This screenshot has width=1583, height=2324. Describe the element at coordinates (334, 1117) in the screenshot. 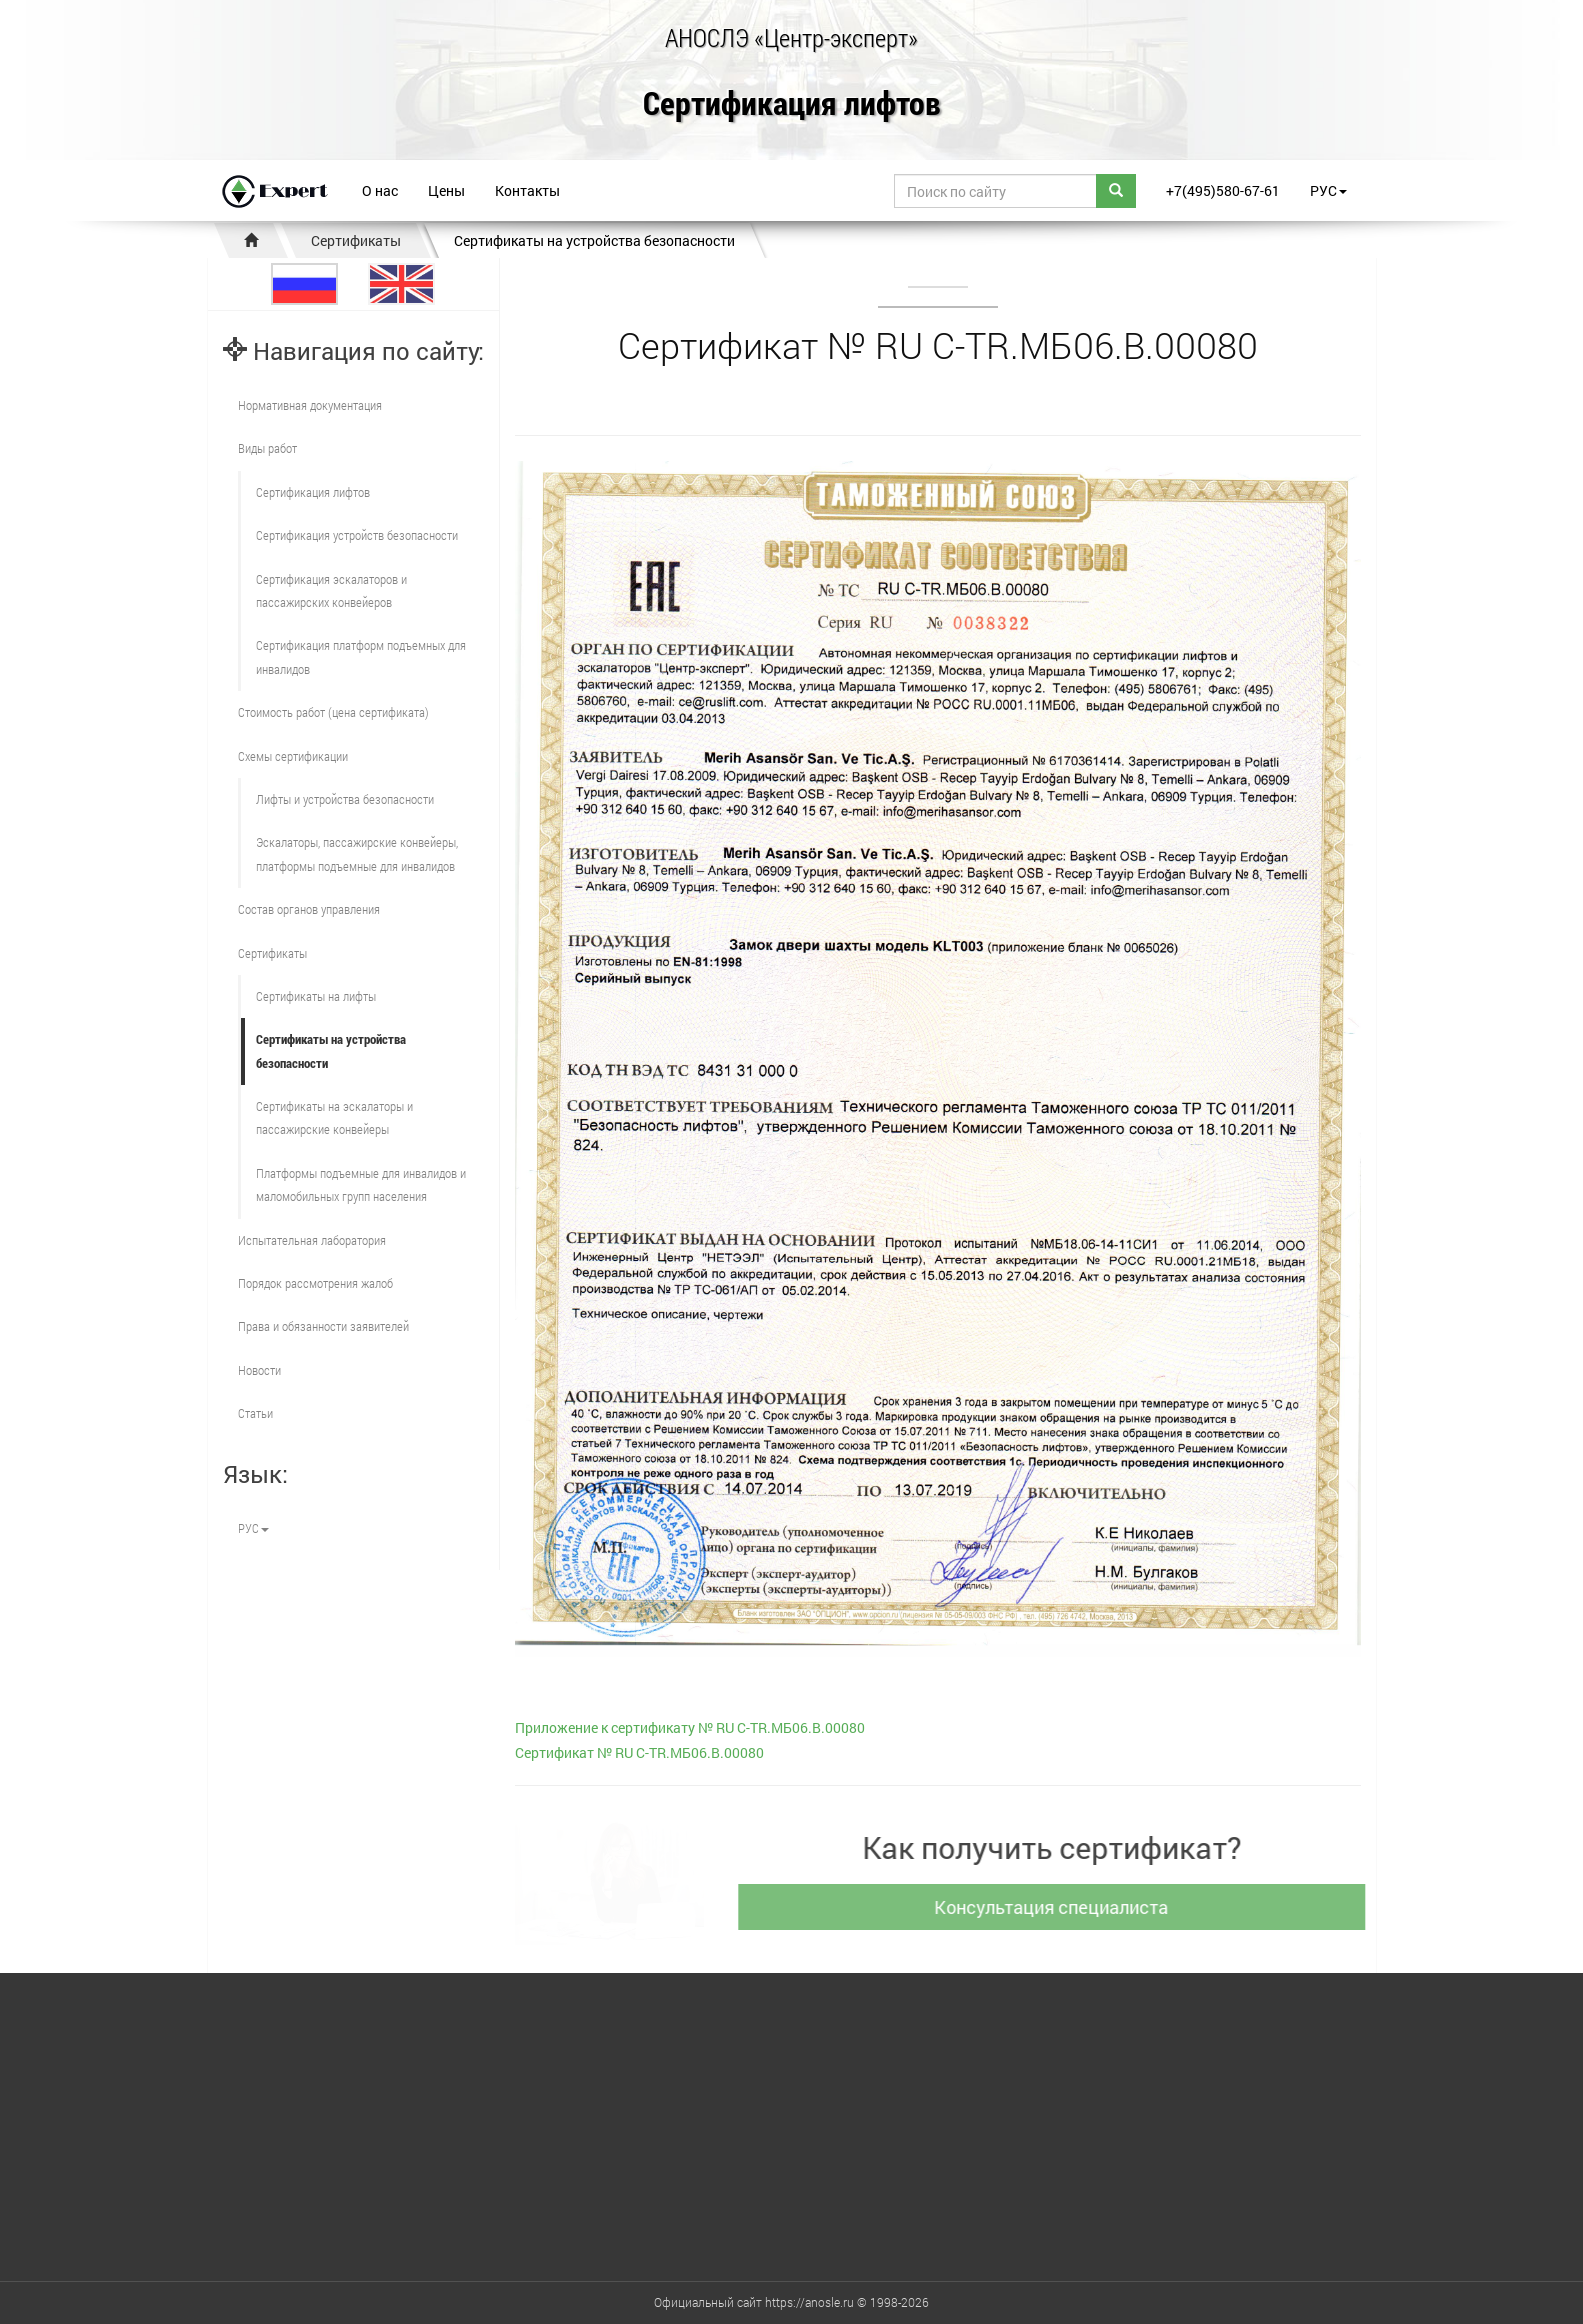

I see `Сертификаты на эскалаторы и пассажирские конвейеры` at that location.